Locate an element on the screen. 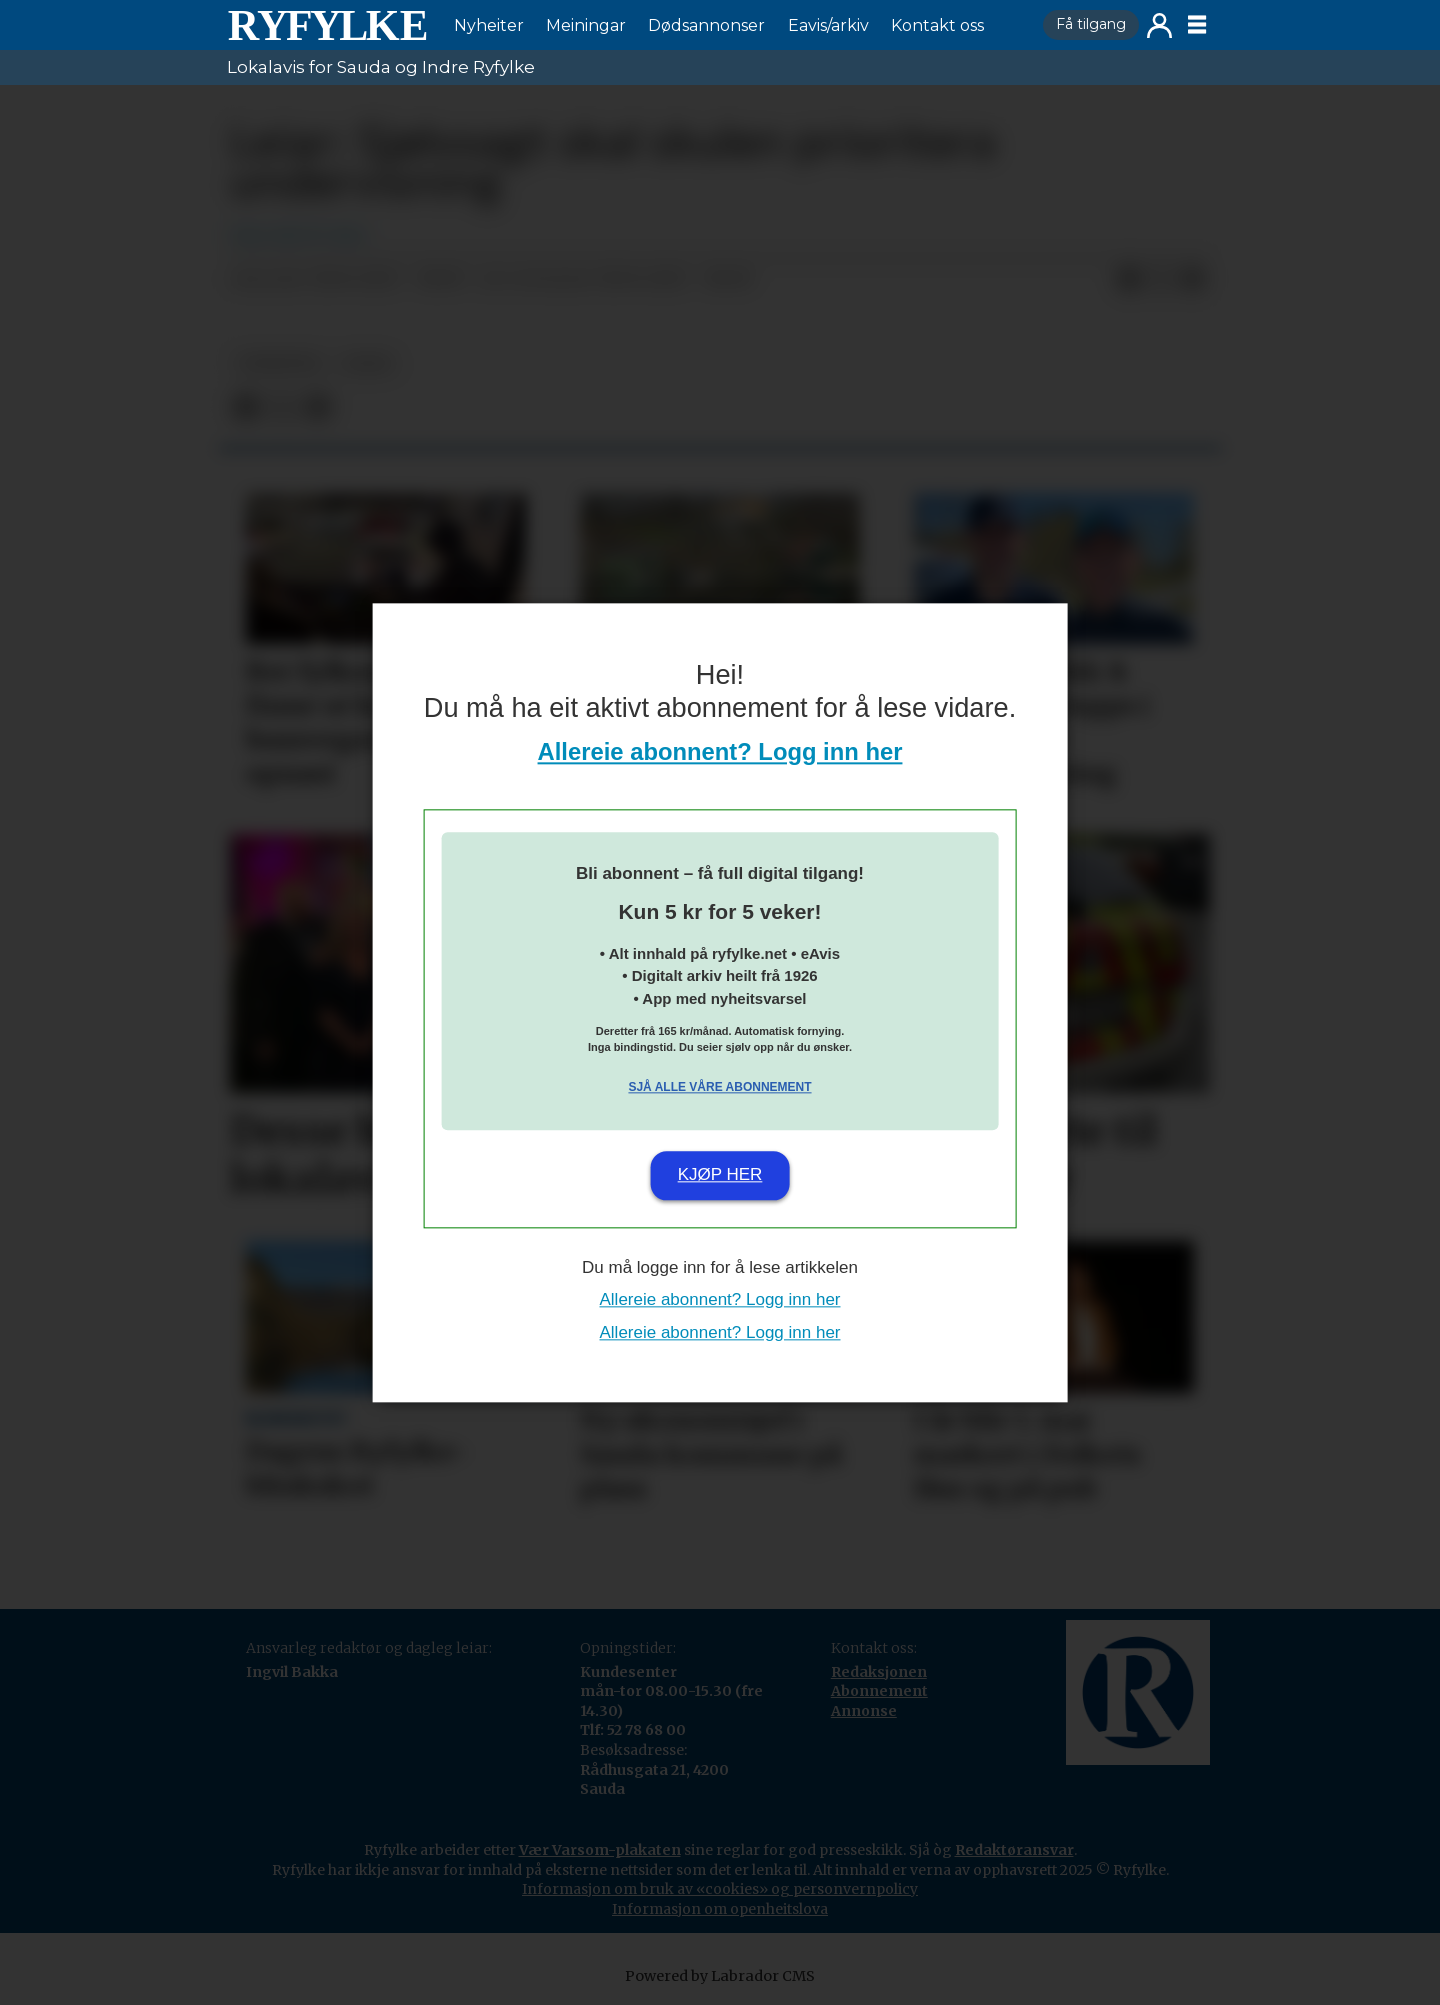  [Del via e-mail] is located at coordinates (1193, 280).